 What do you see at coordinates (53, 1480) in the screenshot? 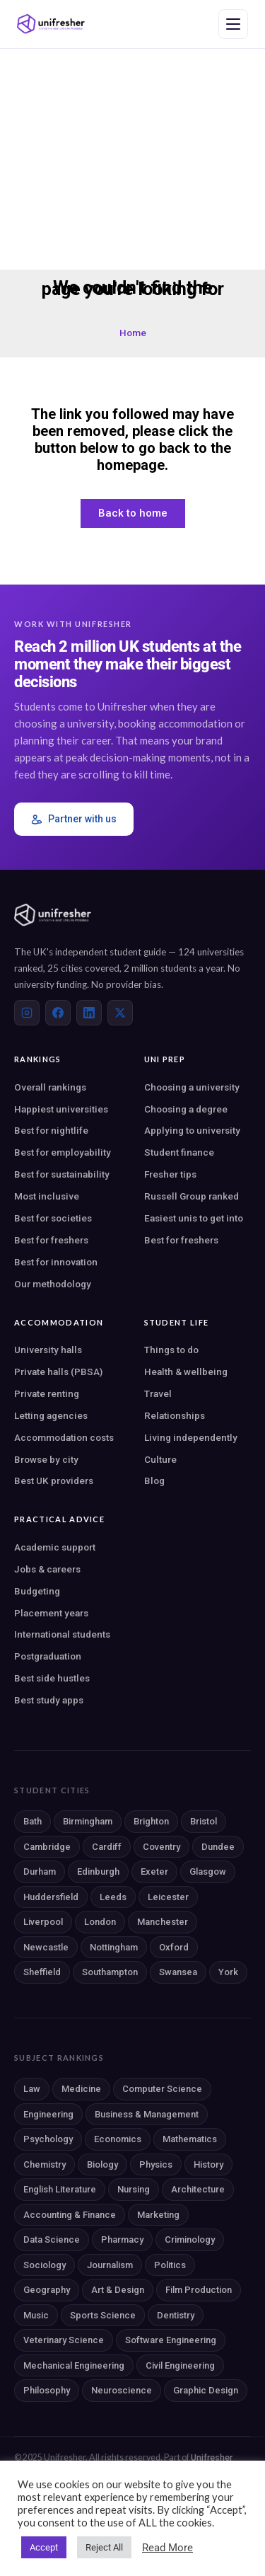
I see `Best UK providers` at bounding box center [53, 1480].